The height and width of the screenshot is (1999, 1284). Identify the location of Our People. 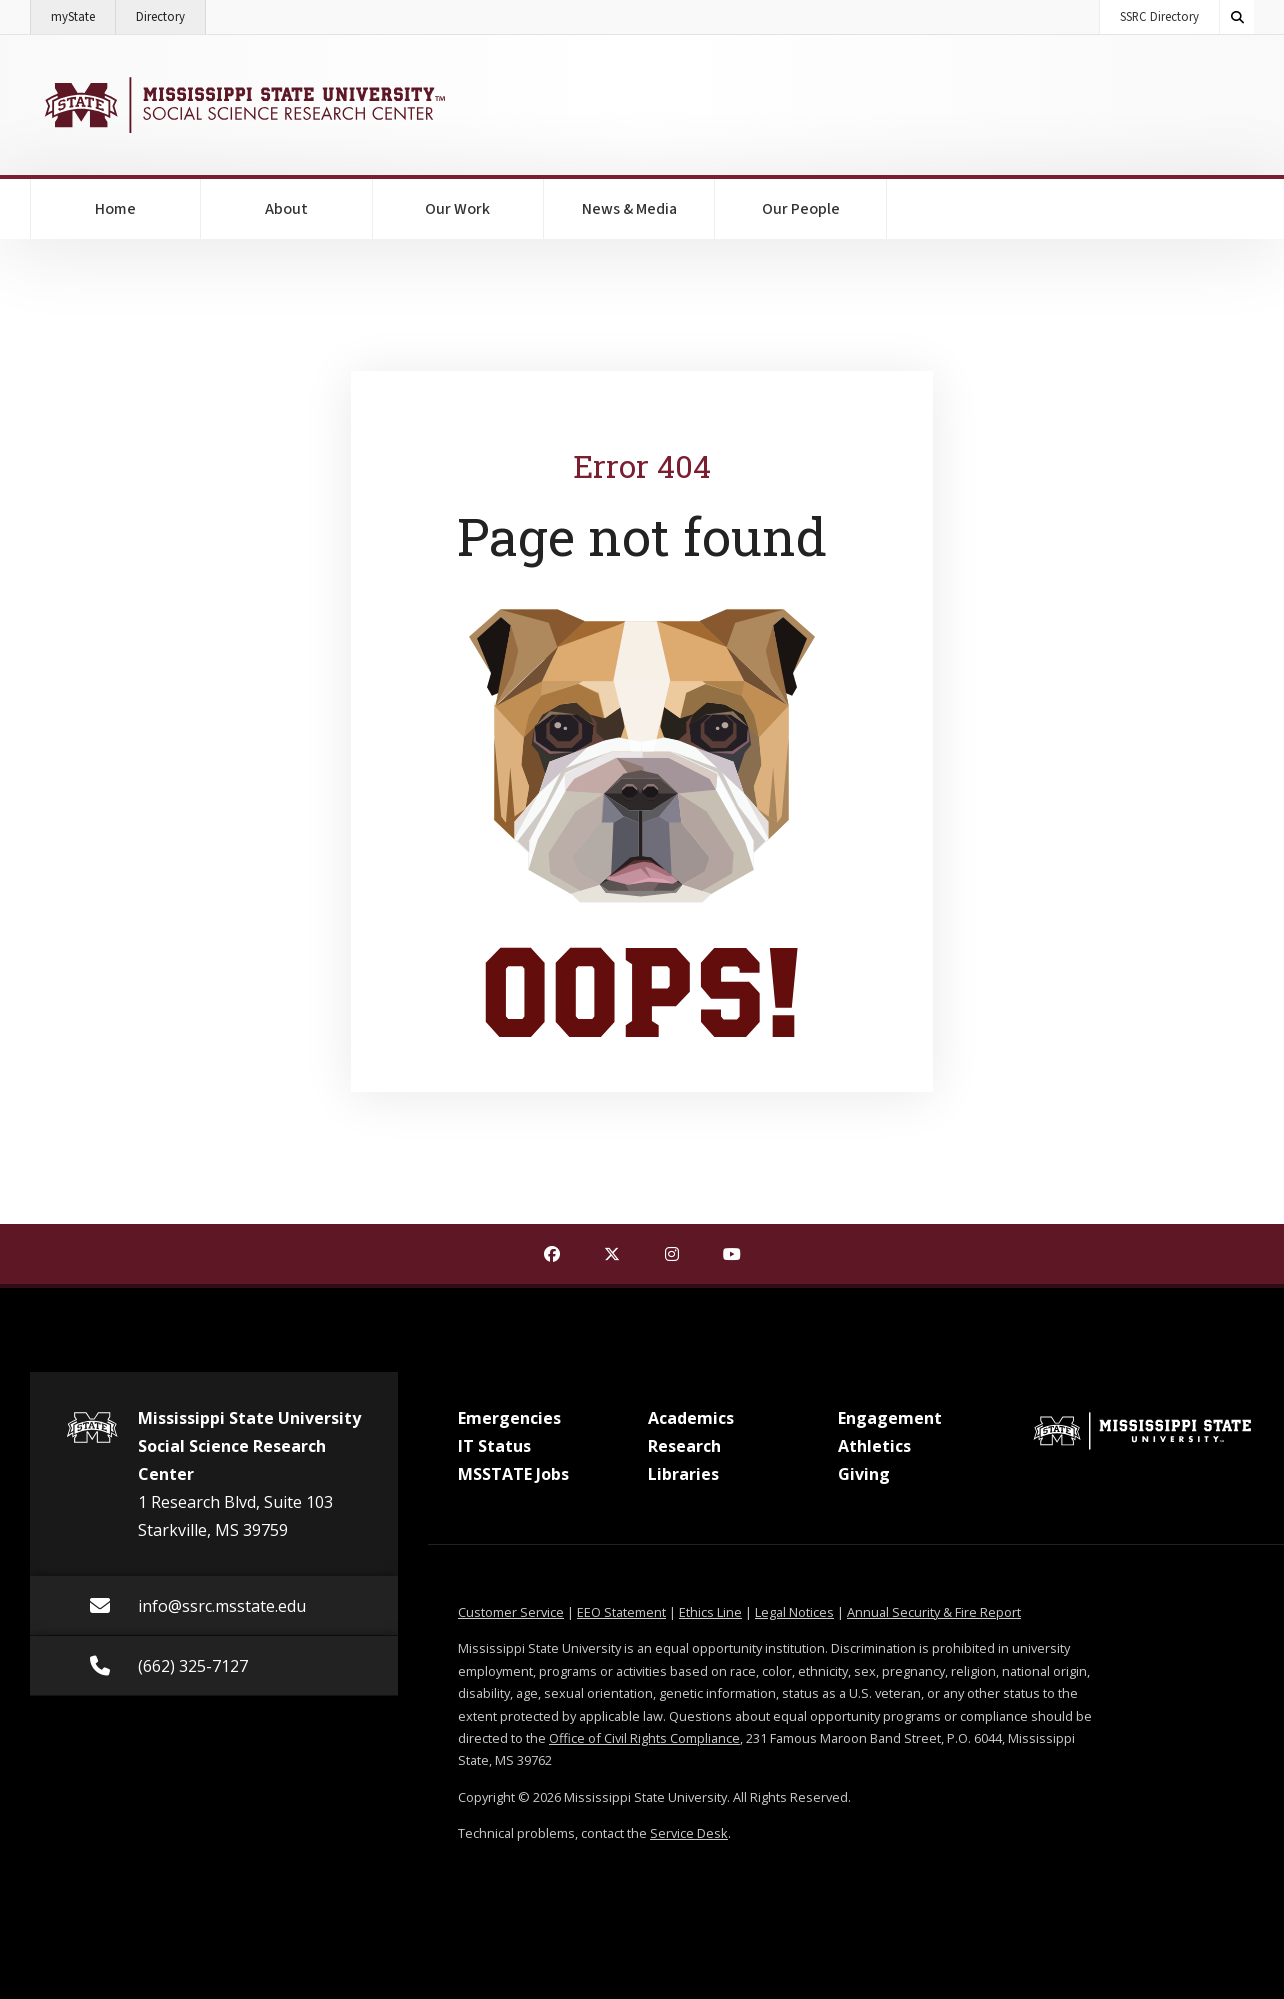
(801, 209).